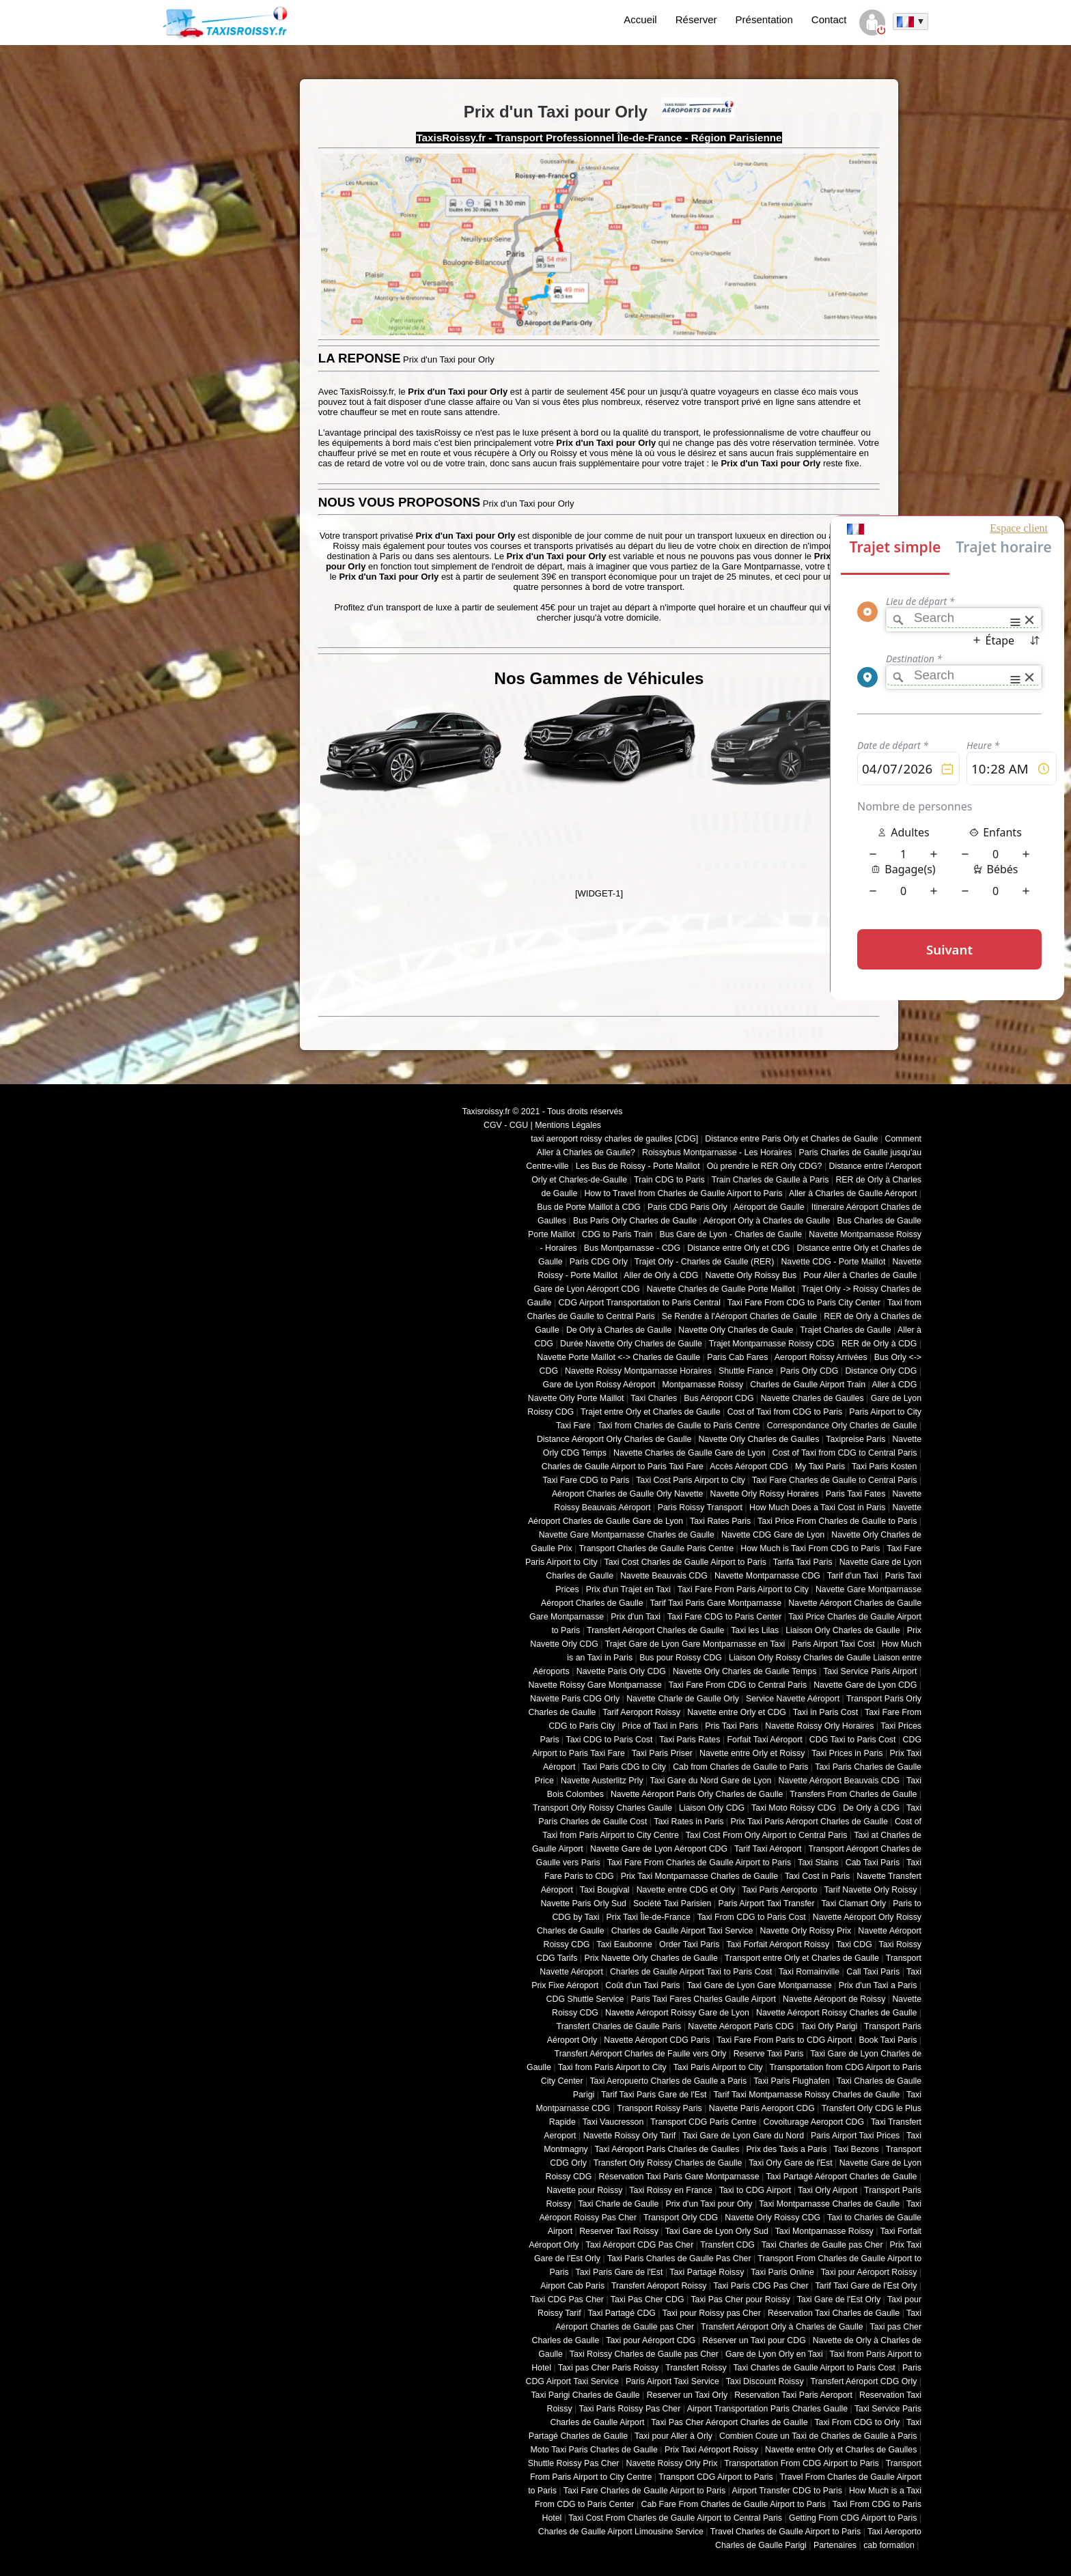  What do you see at coordinates (668, 2081) in the screenshot?
I see `Taxi Aeropuerto Charles de Gaulle a Paris` at bounding box center [668, 2081].